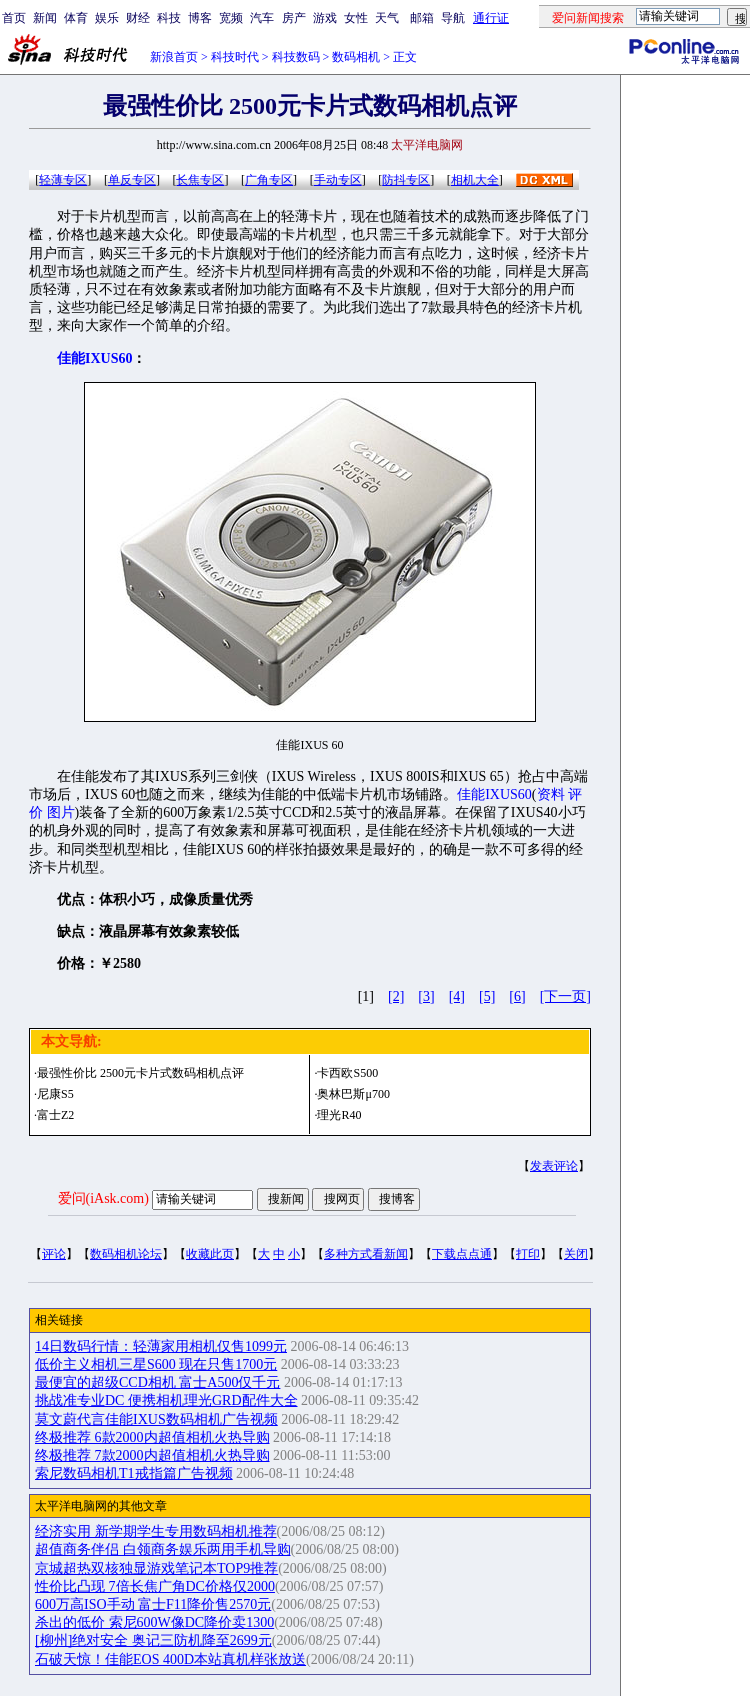  What do you see at coordinates (356, 57) in the screenshot?
I see `数码相机` at bounding box center [356, 57].